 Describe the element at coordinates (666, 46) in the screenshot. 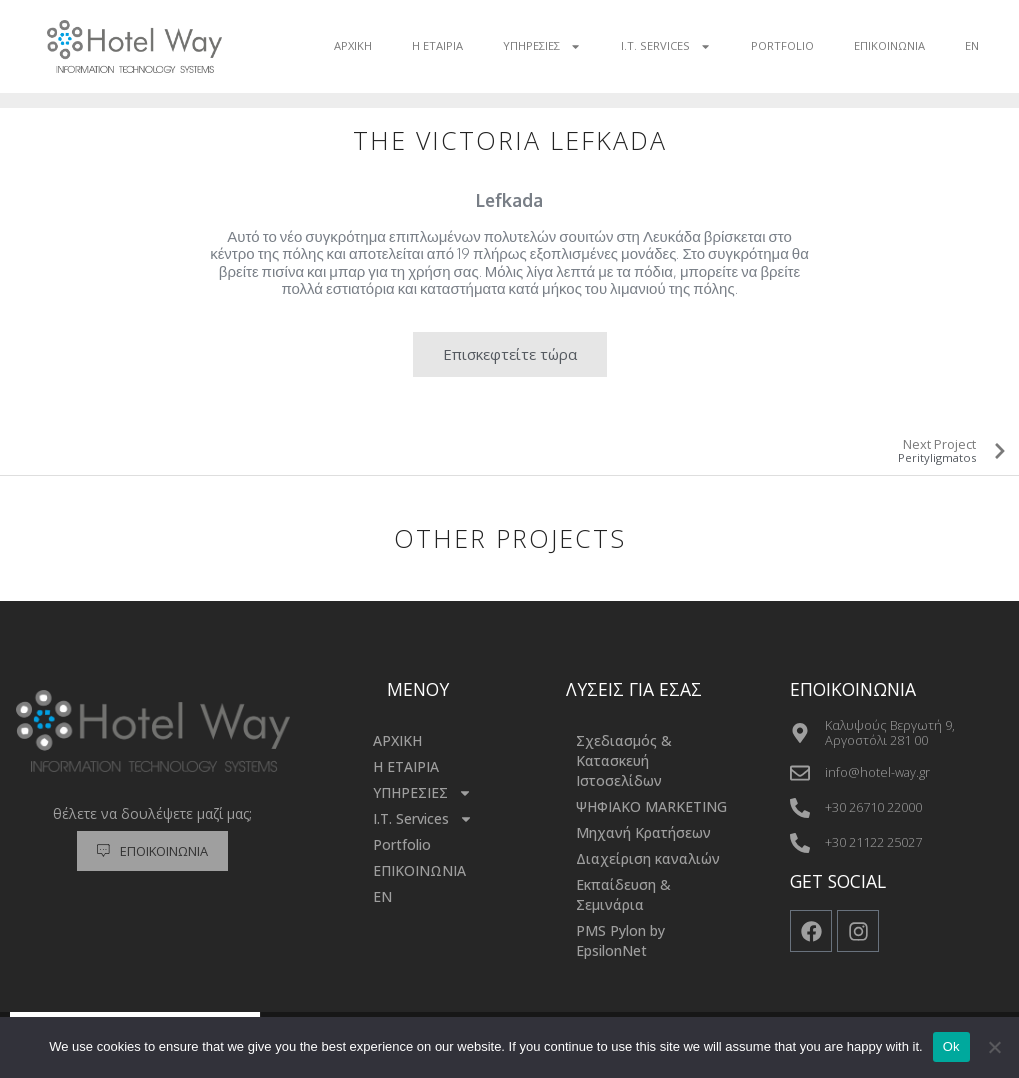

I see `I.T. Services` at that location.